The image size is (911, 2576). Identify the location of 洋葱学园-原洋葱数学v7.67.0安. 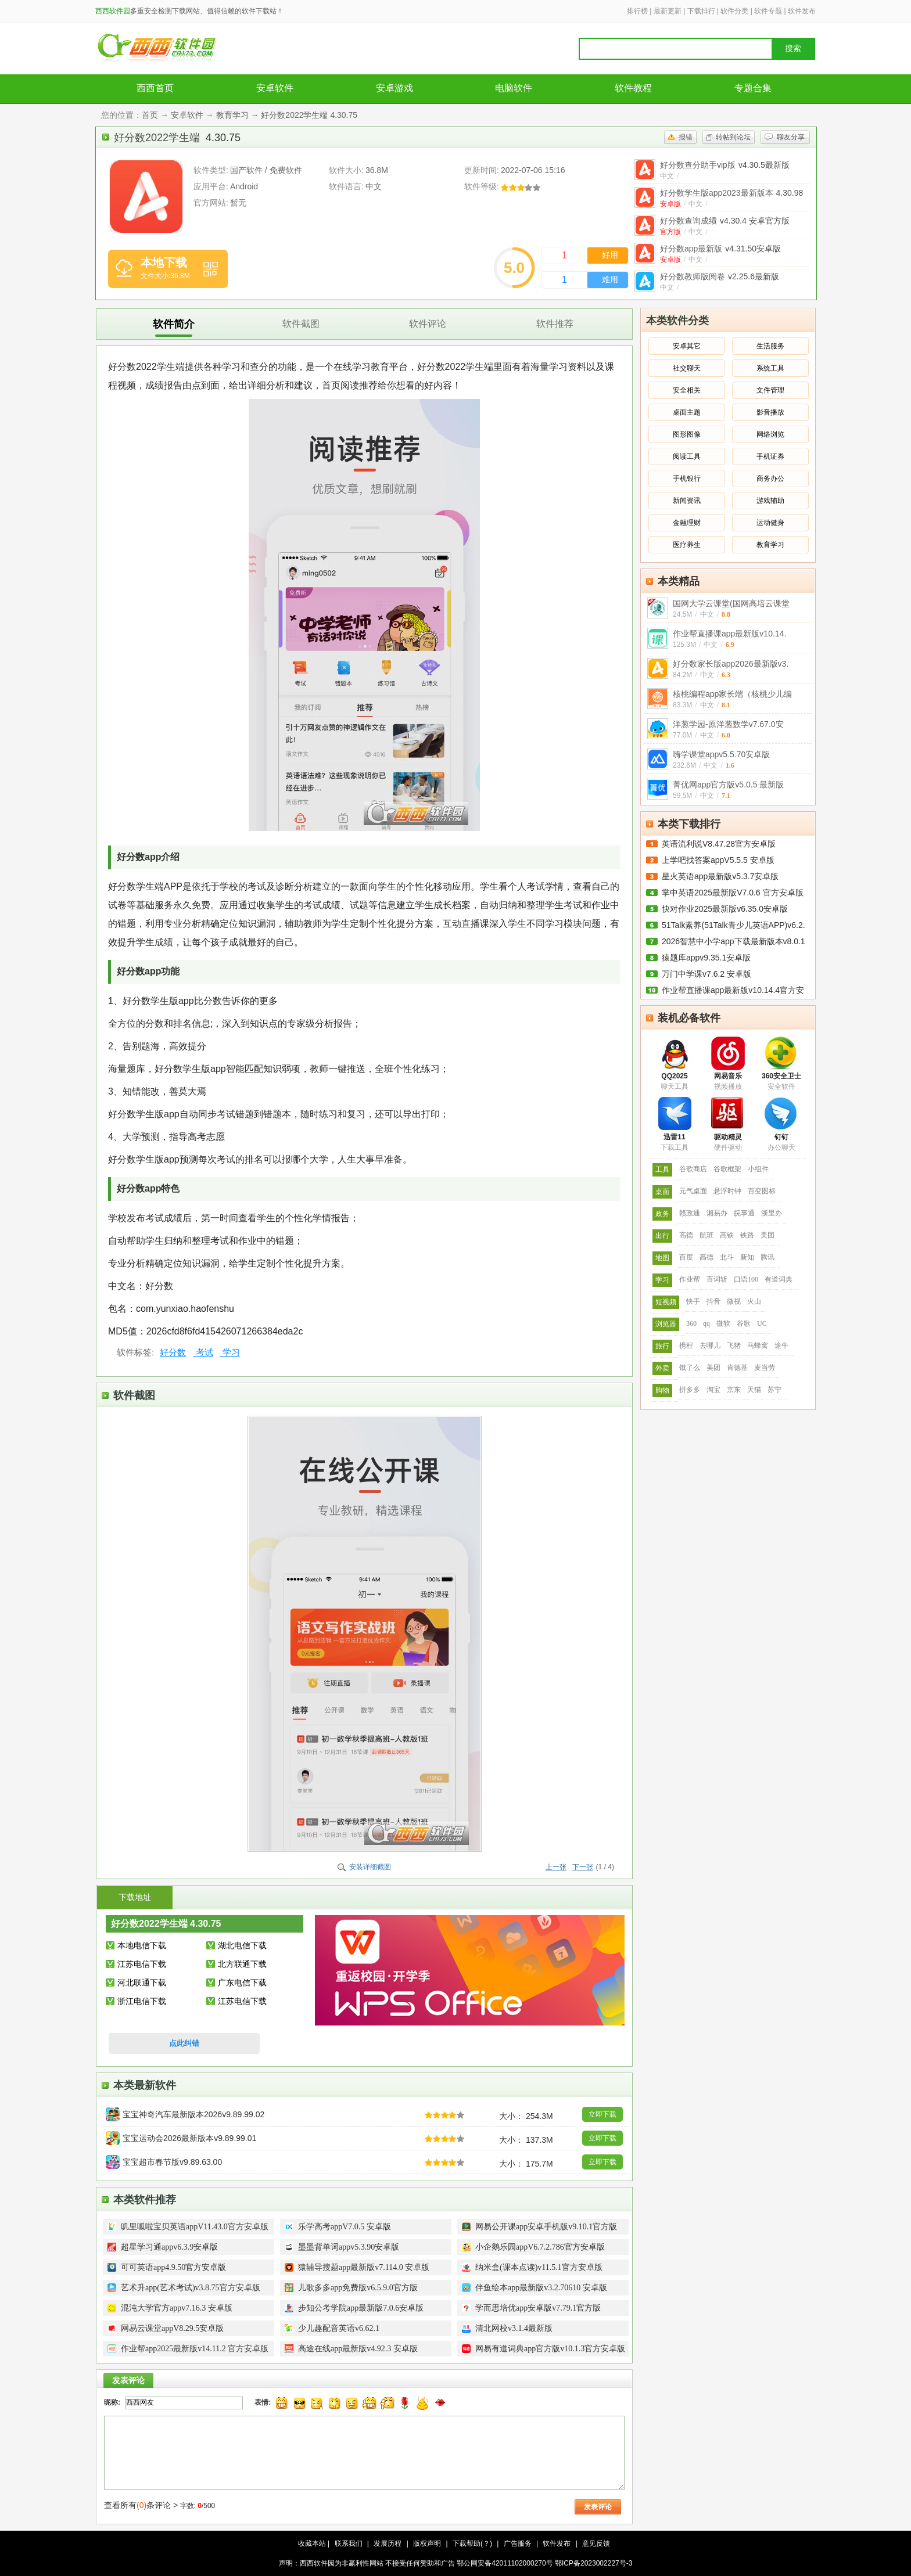
(728, 724).